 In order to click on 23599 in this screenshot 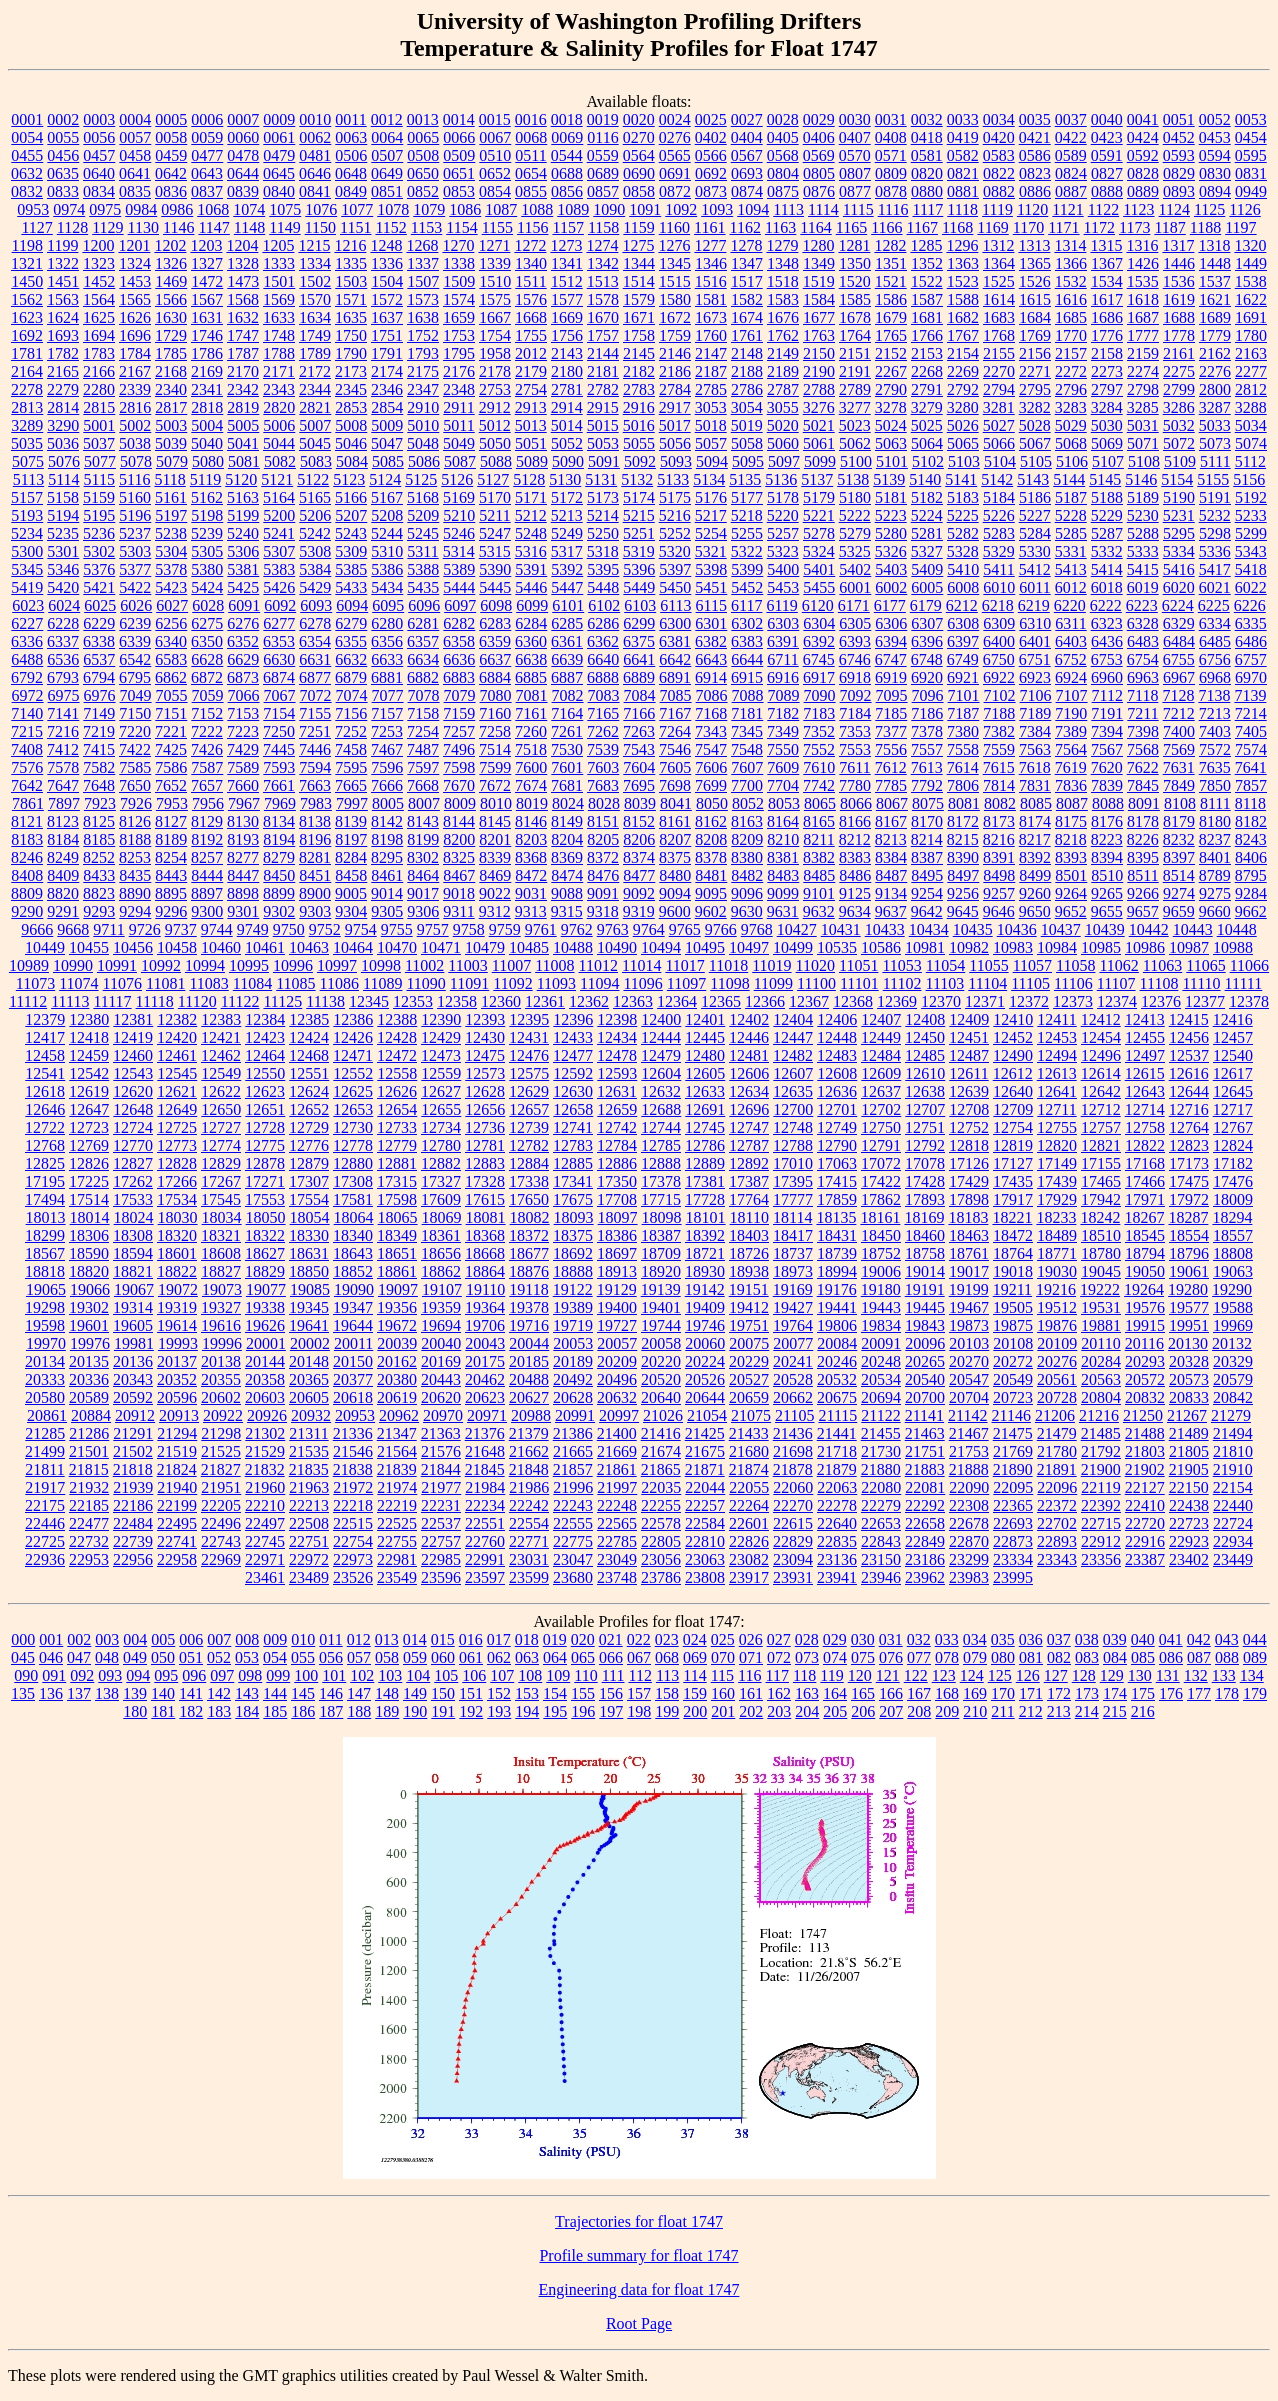, I will do `click(529, 1577)`.